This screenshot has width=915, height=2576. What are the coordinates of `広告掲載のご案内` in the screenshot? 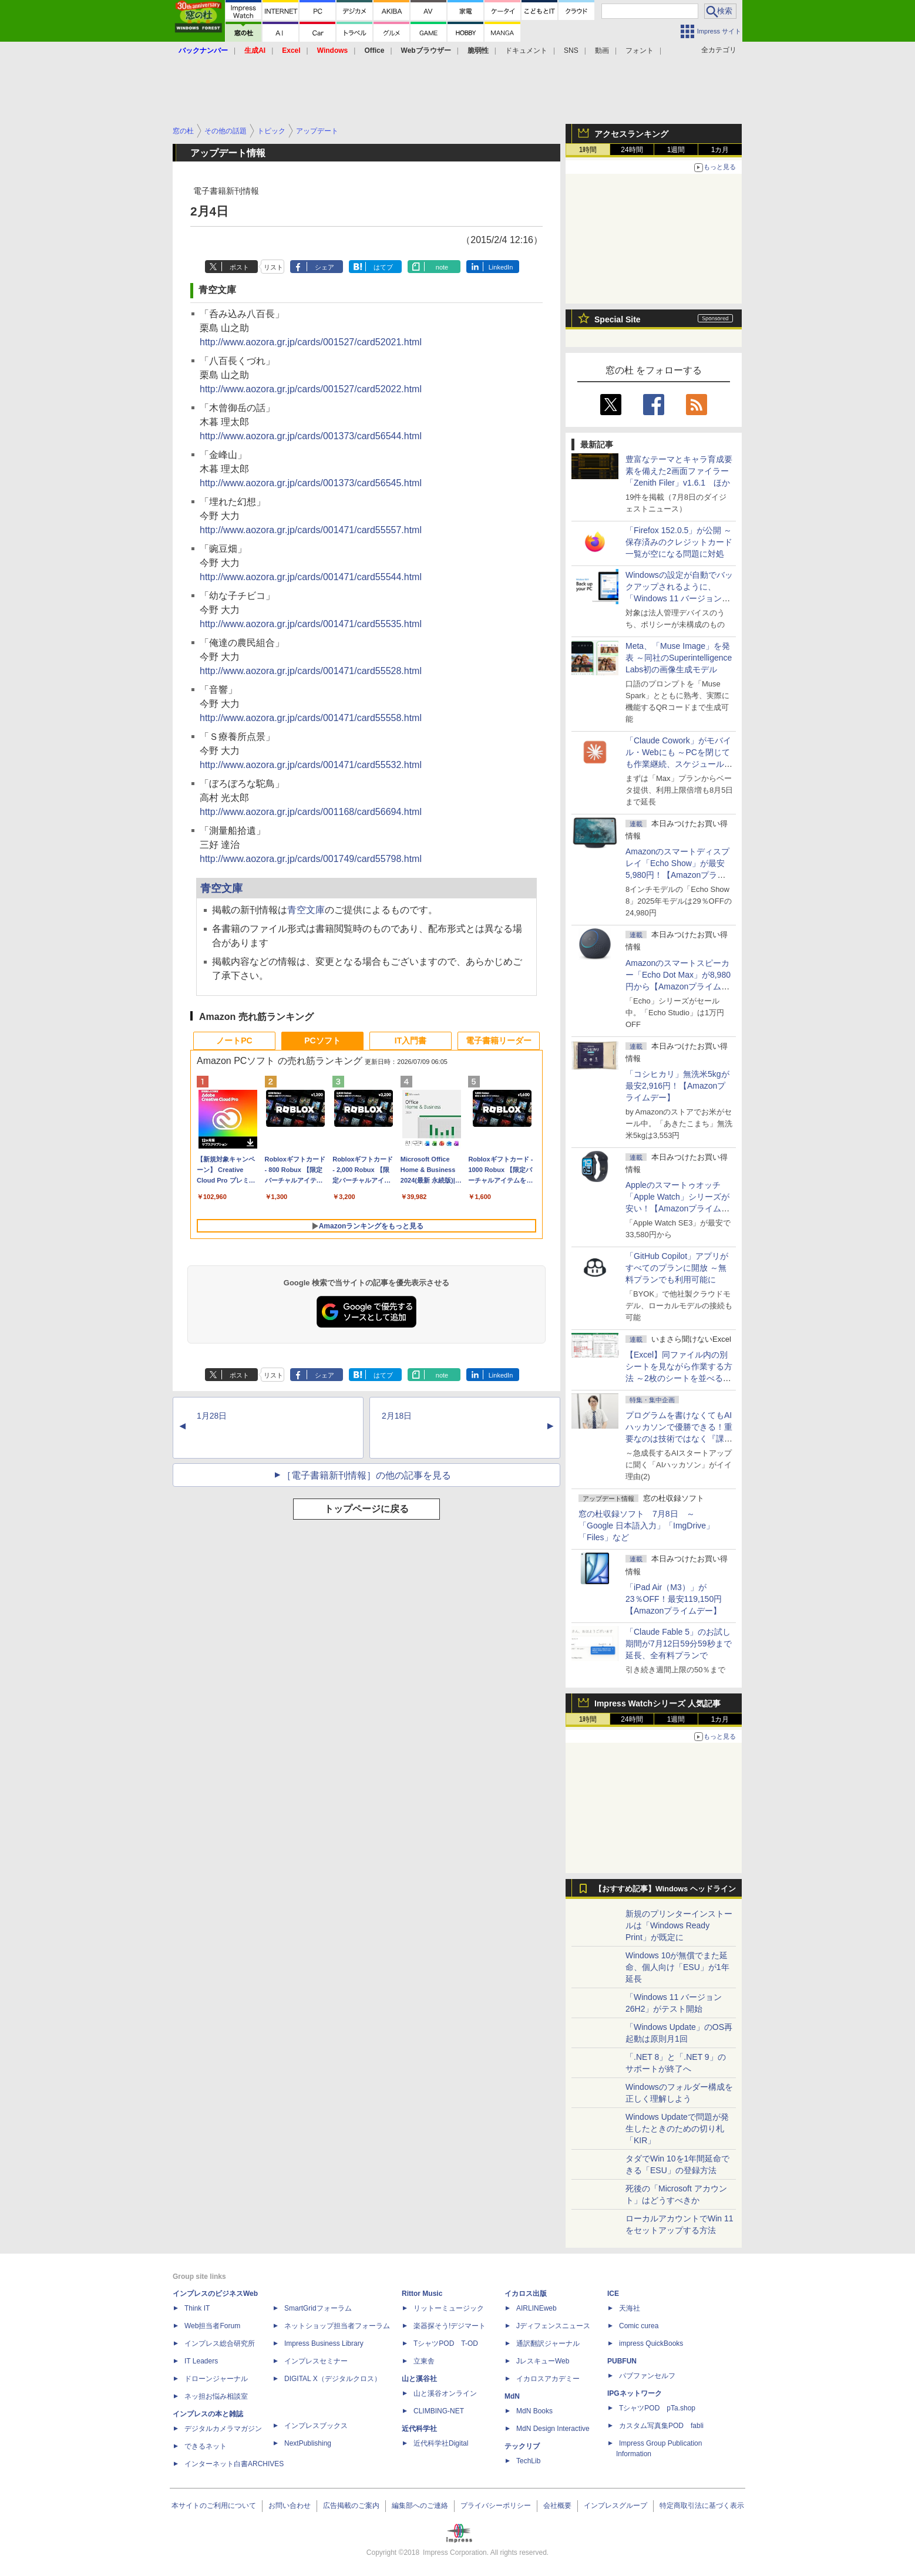 It's located at (351, 2505).